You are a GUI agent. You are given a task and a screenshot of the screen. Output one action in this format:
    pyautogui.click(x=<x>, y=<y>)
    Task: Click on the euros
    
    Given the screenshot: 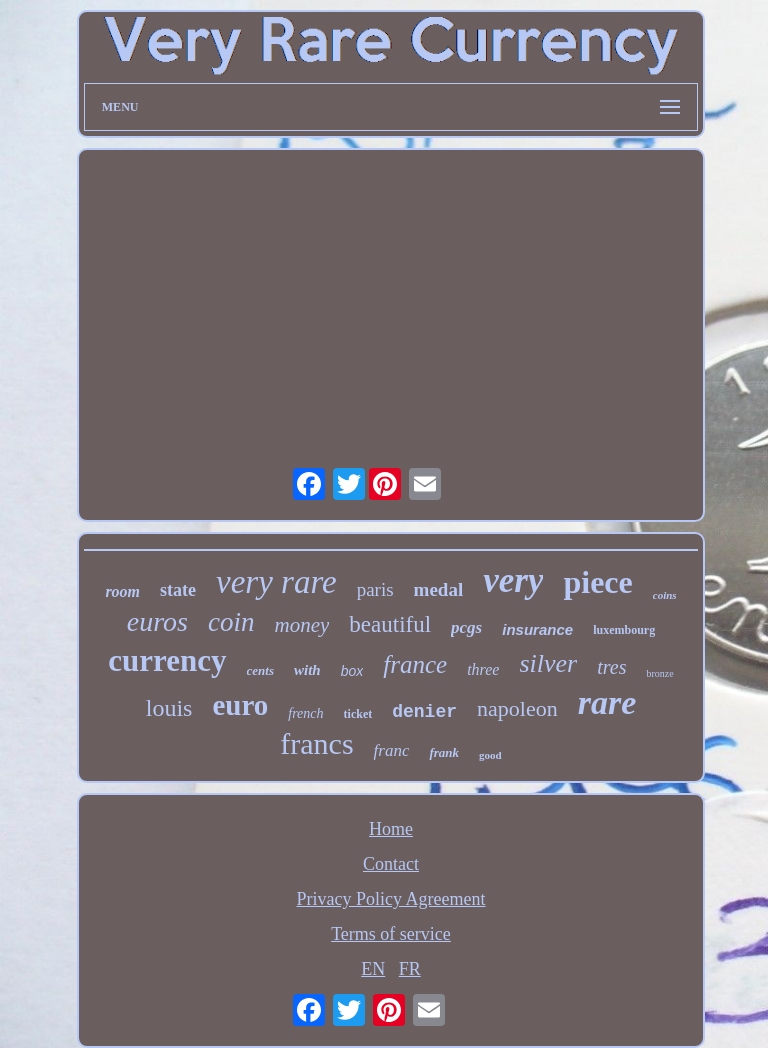 What is the action you would take?
    pyautogui.click(x=157, y=621)
    